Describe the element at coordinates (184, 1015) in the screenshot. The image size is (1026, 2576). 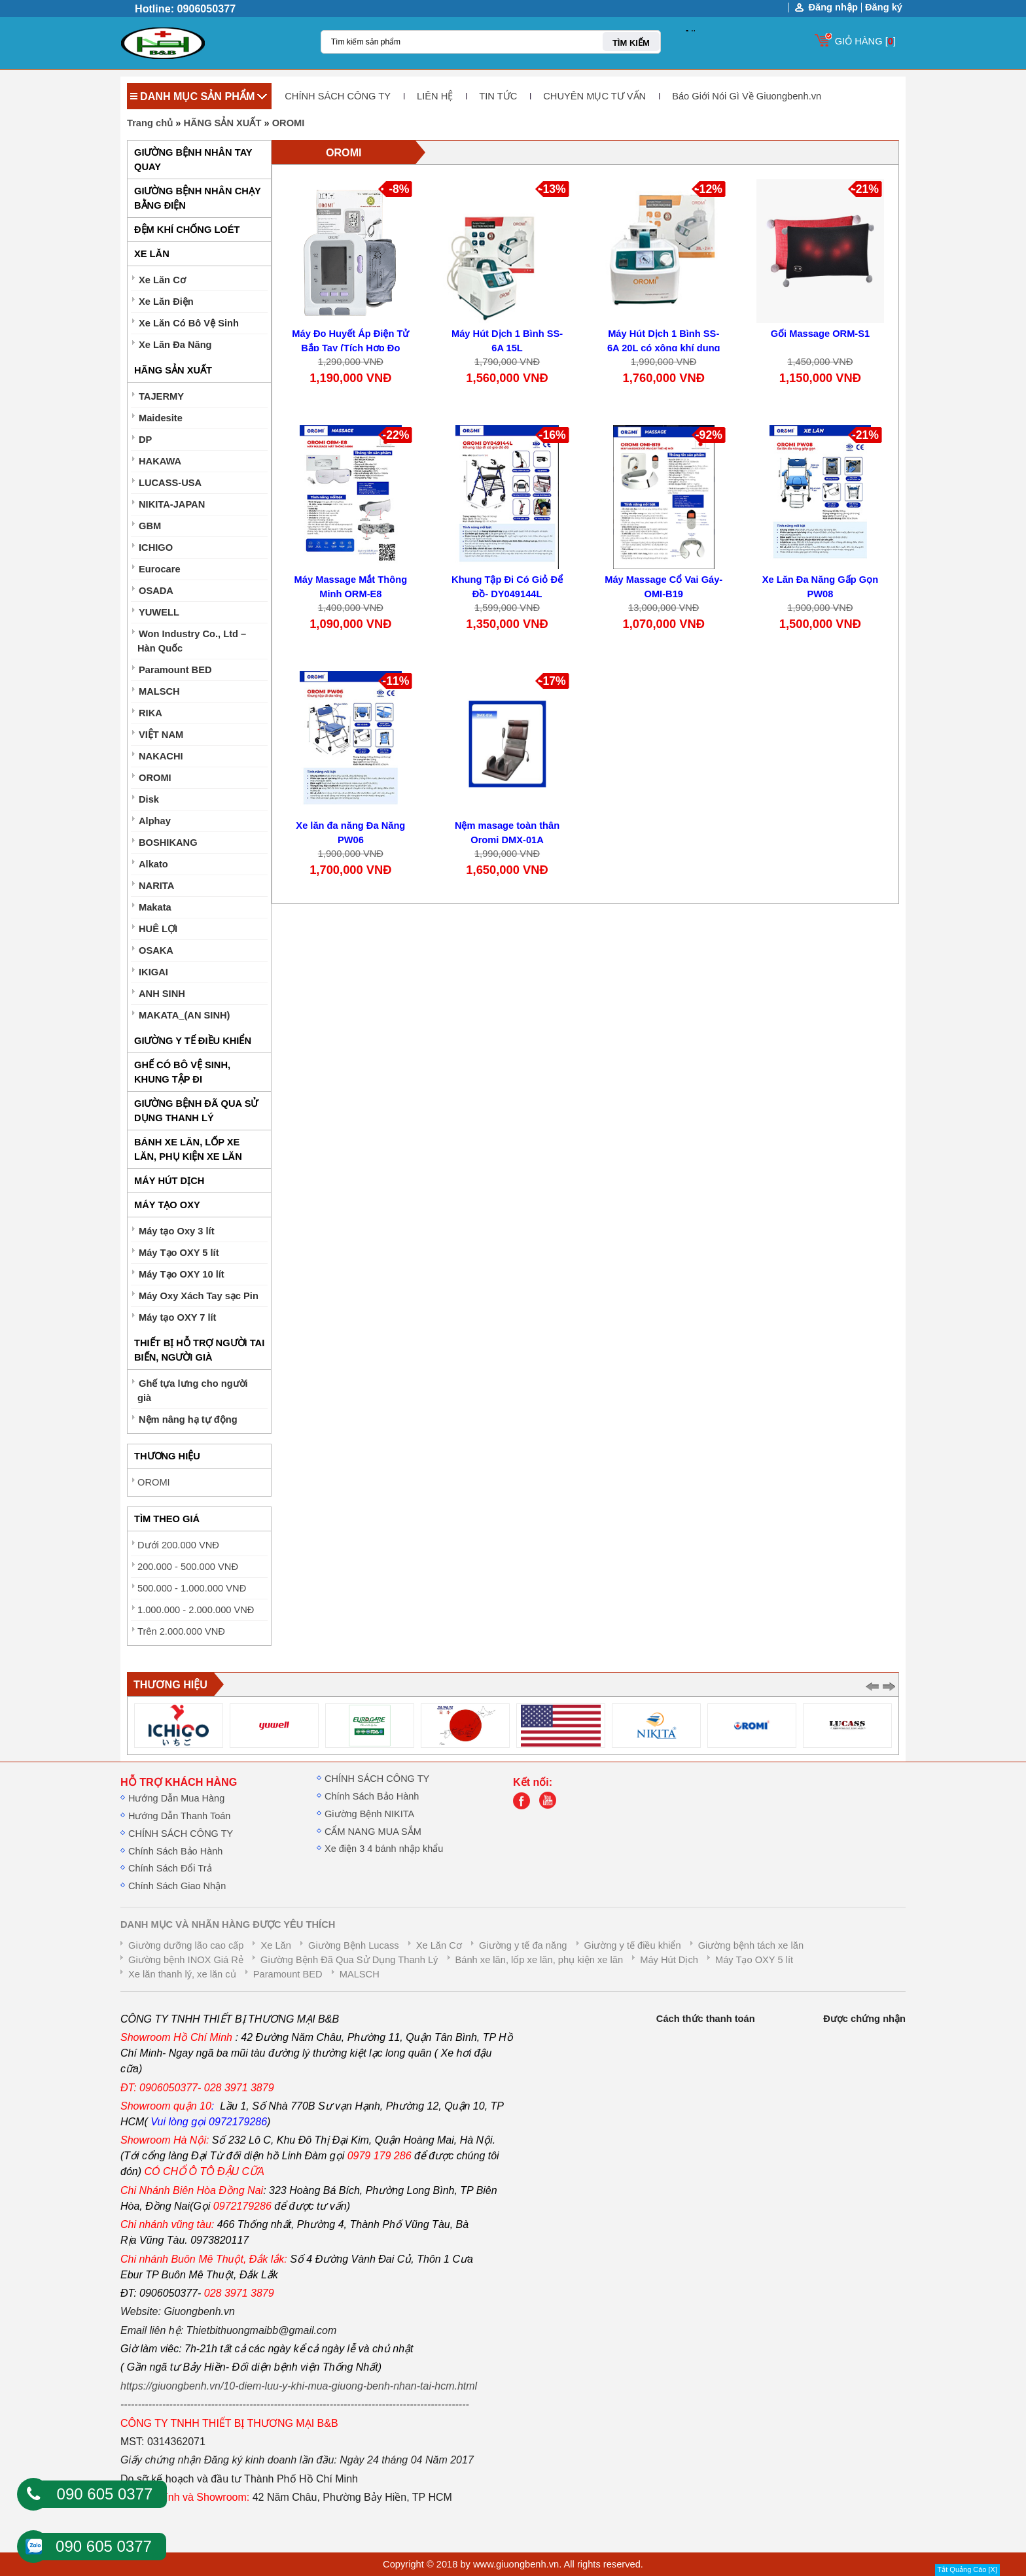
I see `MAKATA_(AN SINH)` at that location.